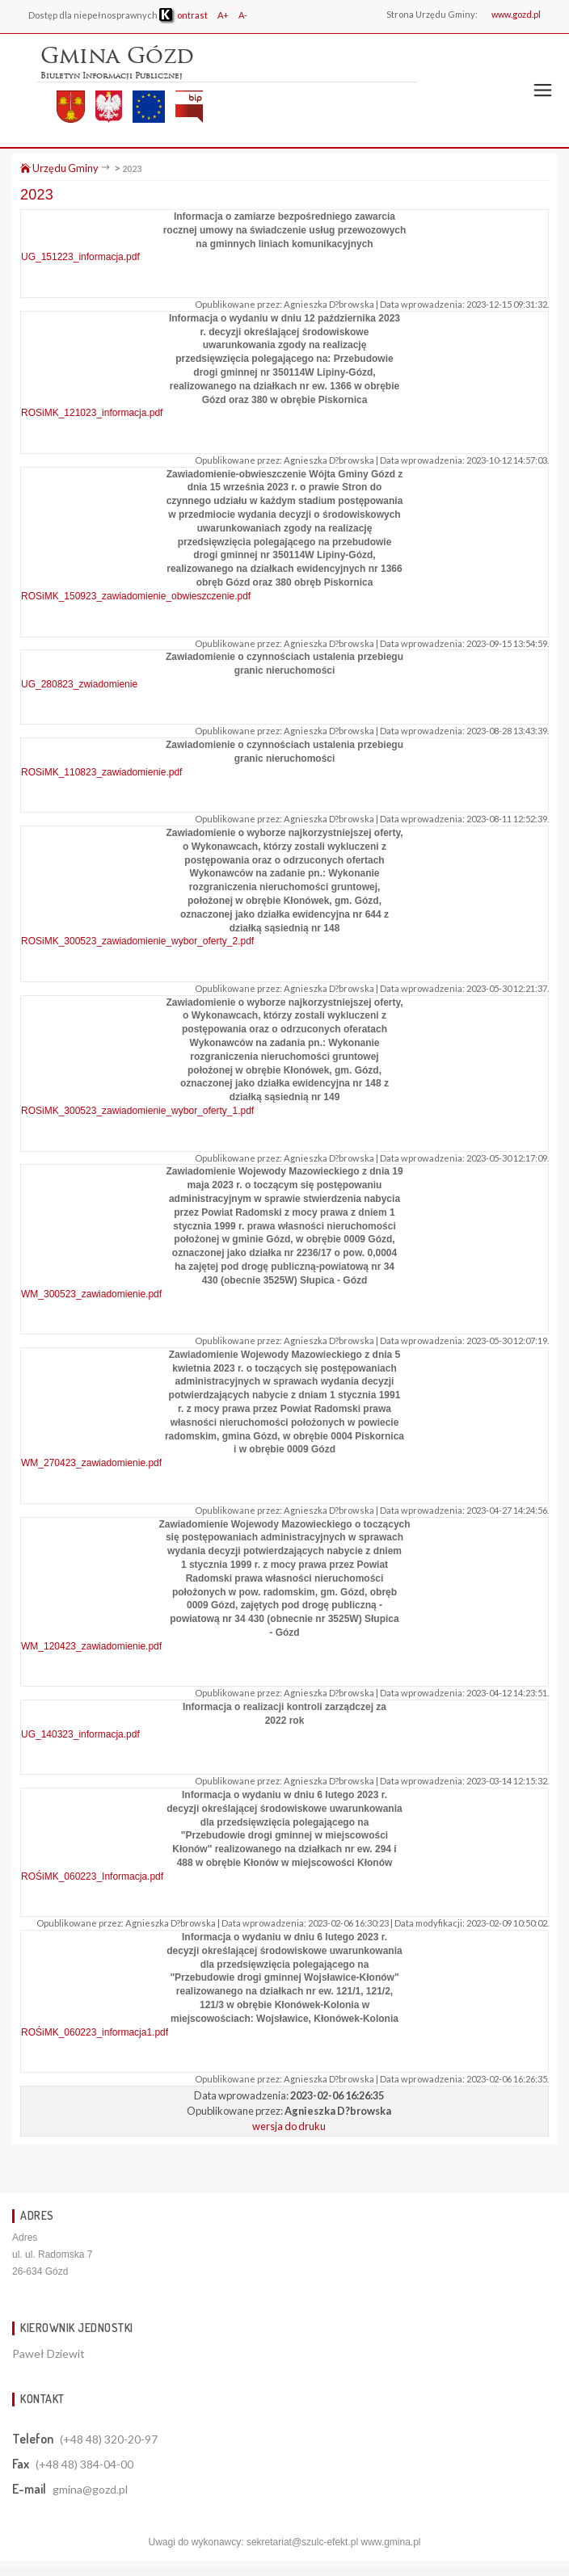 The width and height of the screenshot is (569, 2576). What do you see at coordinates (90, 2489) in the screenshot?
I see `gmina@gozd.pl` at bounding box center [90, 2489].